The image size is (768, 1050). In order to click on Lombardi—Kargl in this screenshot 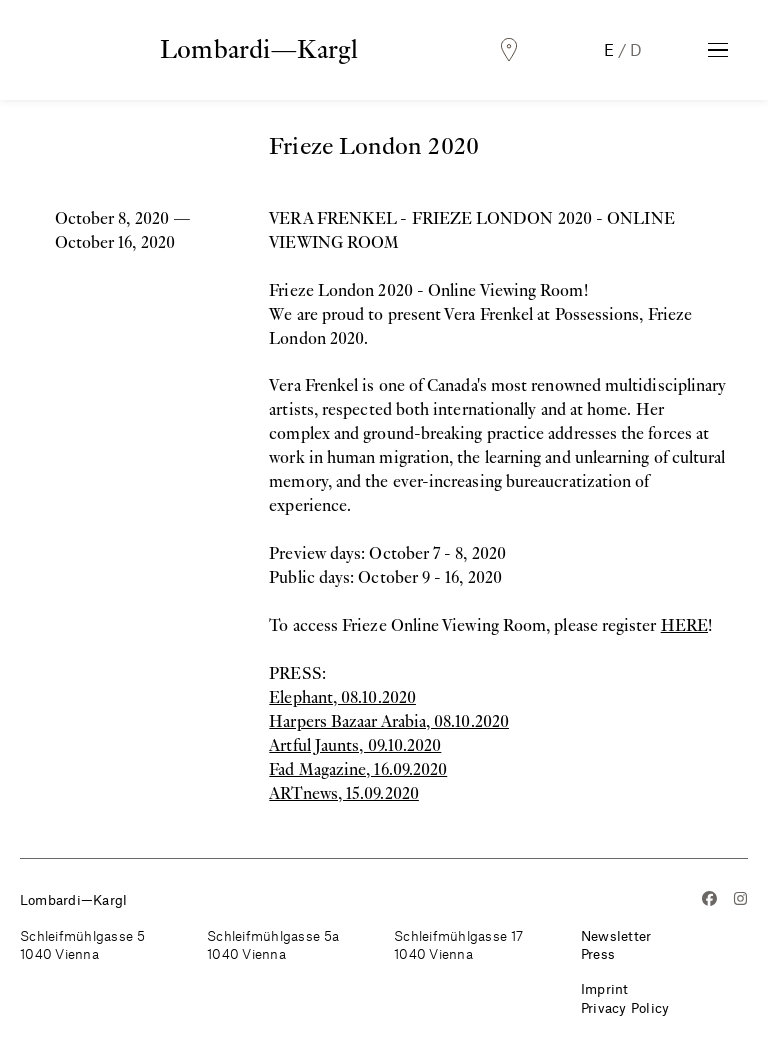, I will do `click(259, 49)`.